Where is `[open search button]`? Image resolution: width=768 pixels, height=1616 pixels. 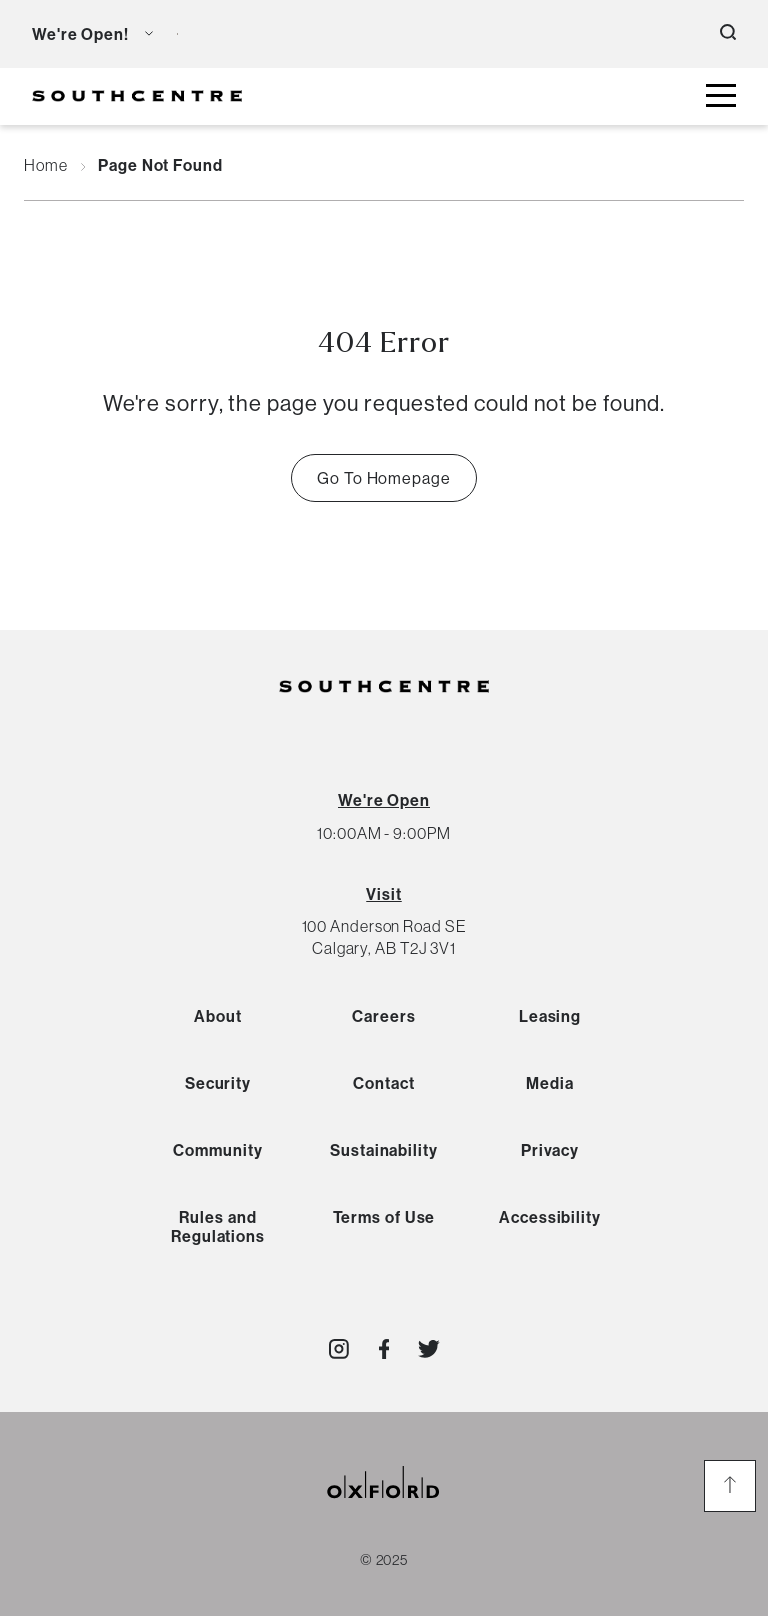 [open search button] is located at coordinates (728, 34).